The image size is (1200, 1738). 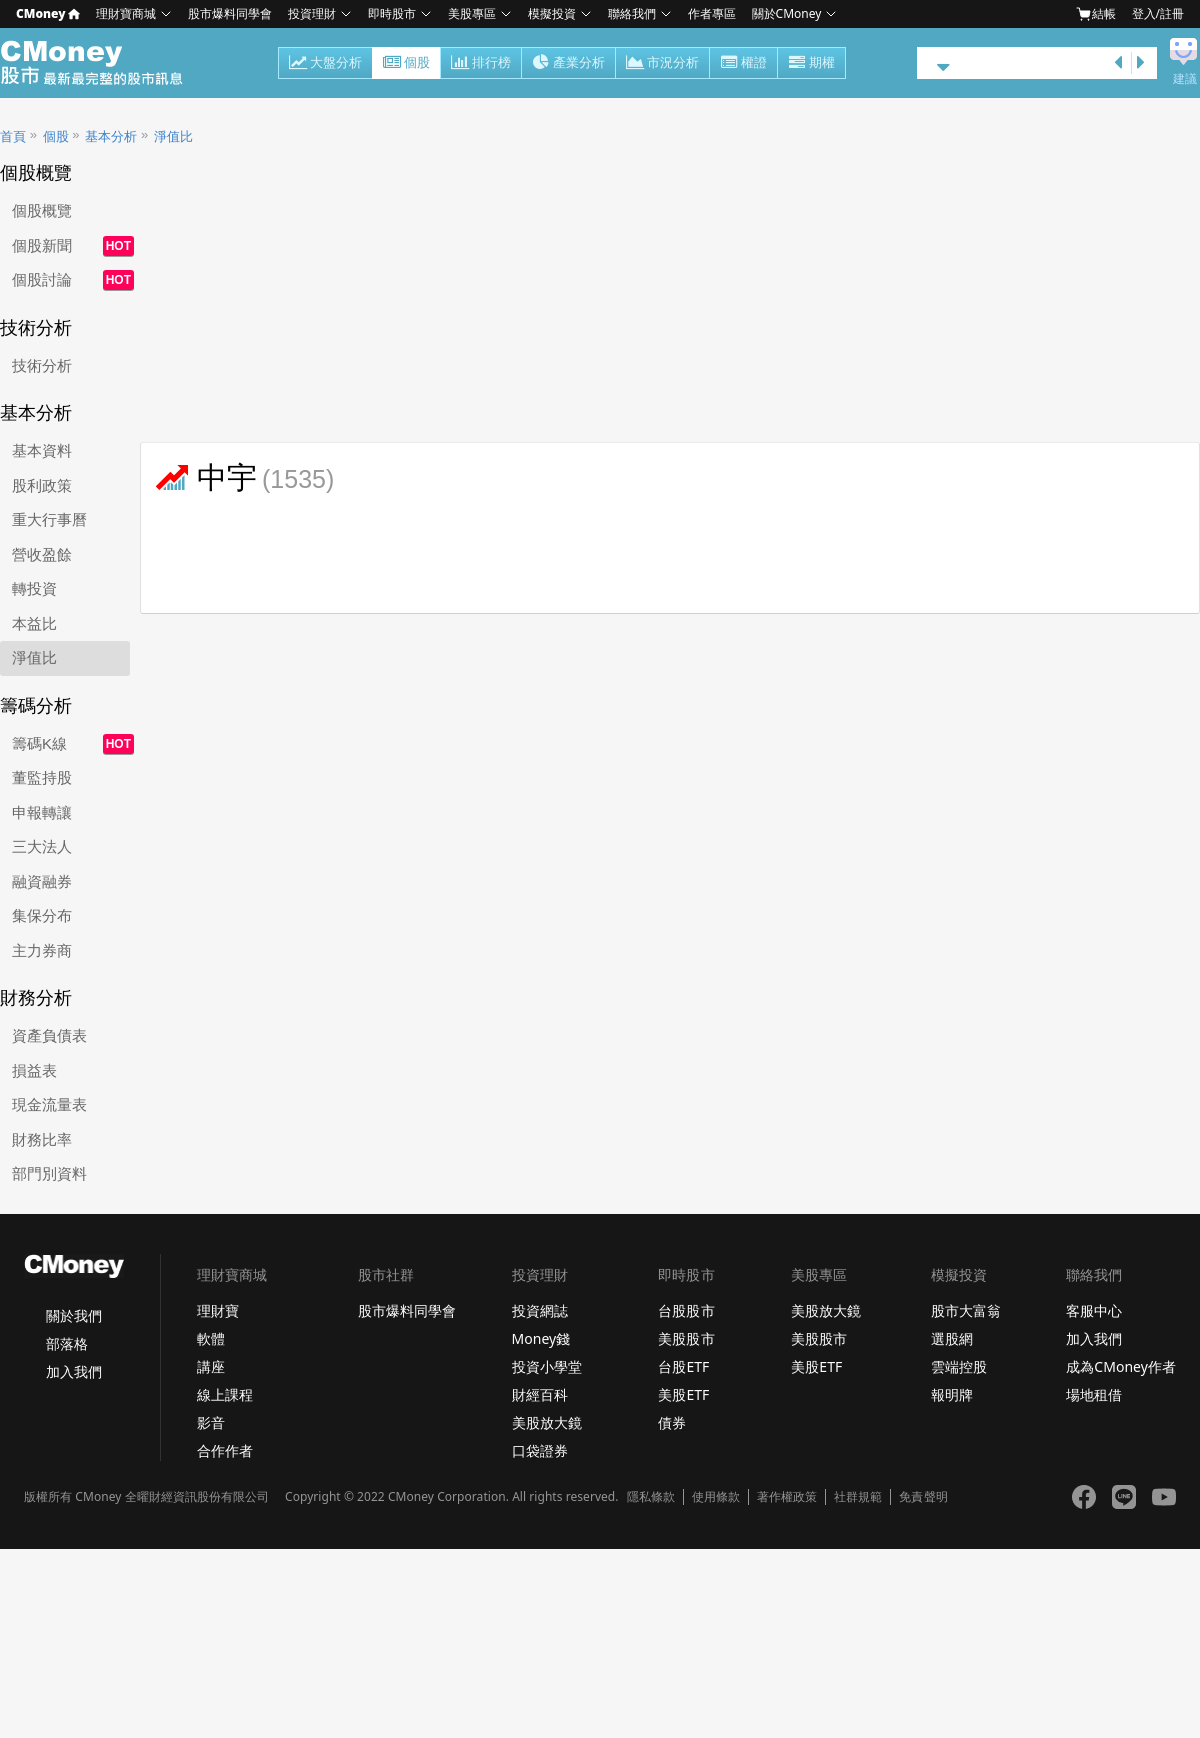 I want to click on 報明牌, so click(x=952, y=1394).